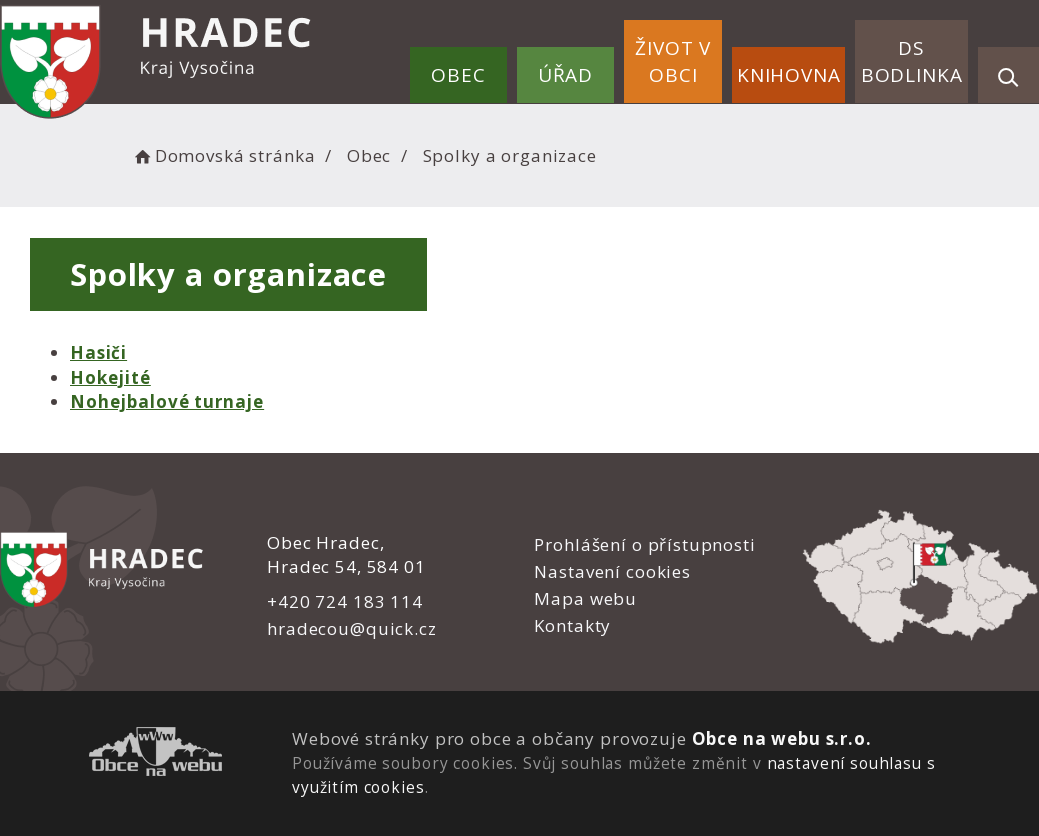  I want to click on DS Bodlinka, so click(912, 61).